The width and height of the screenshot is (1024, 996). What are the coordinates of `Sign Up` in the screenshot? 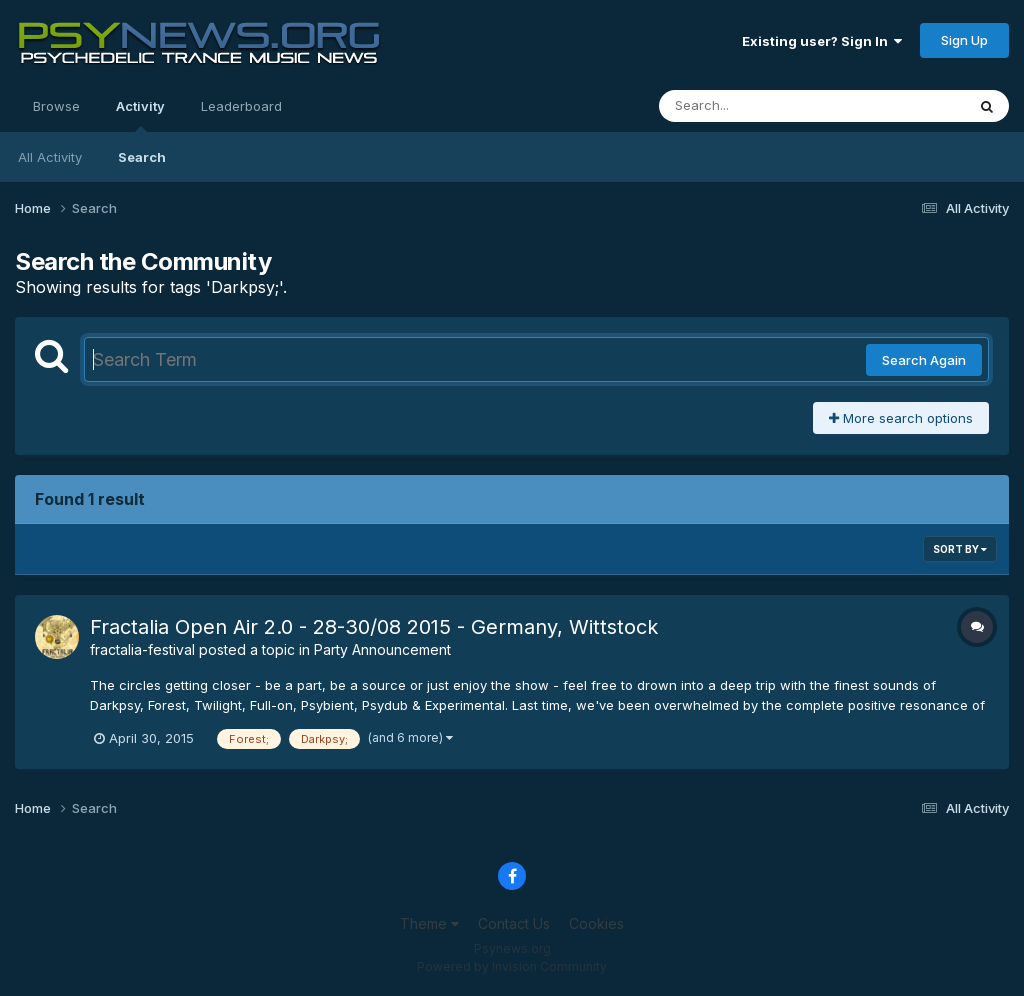 It's located at (964, 40).